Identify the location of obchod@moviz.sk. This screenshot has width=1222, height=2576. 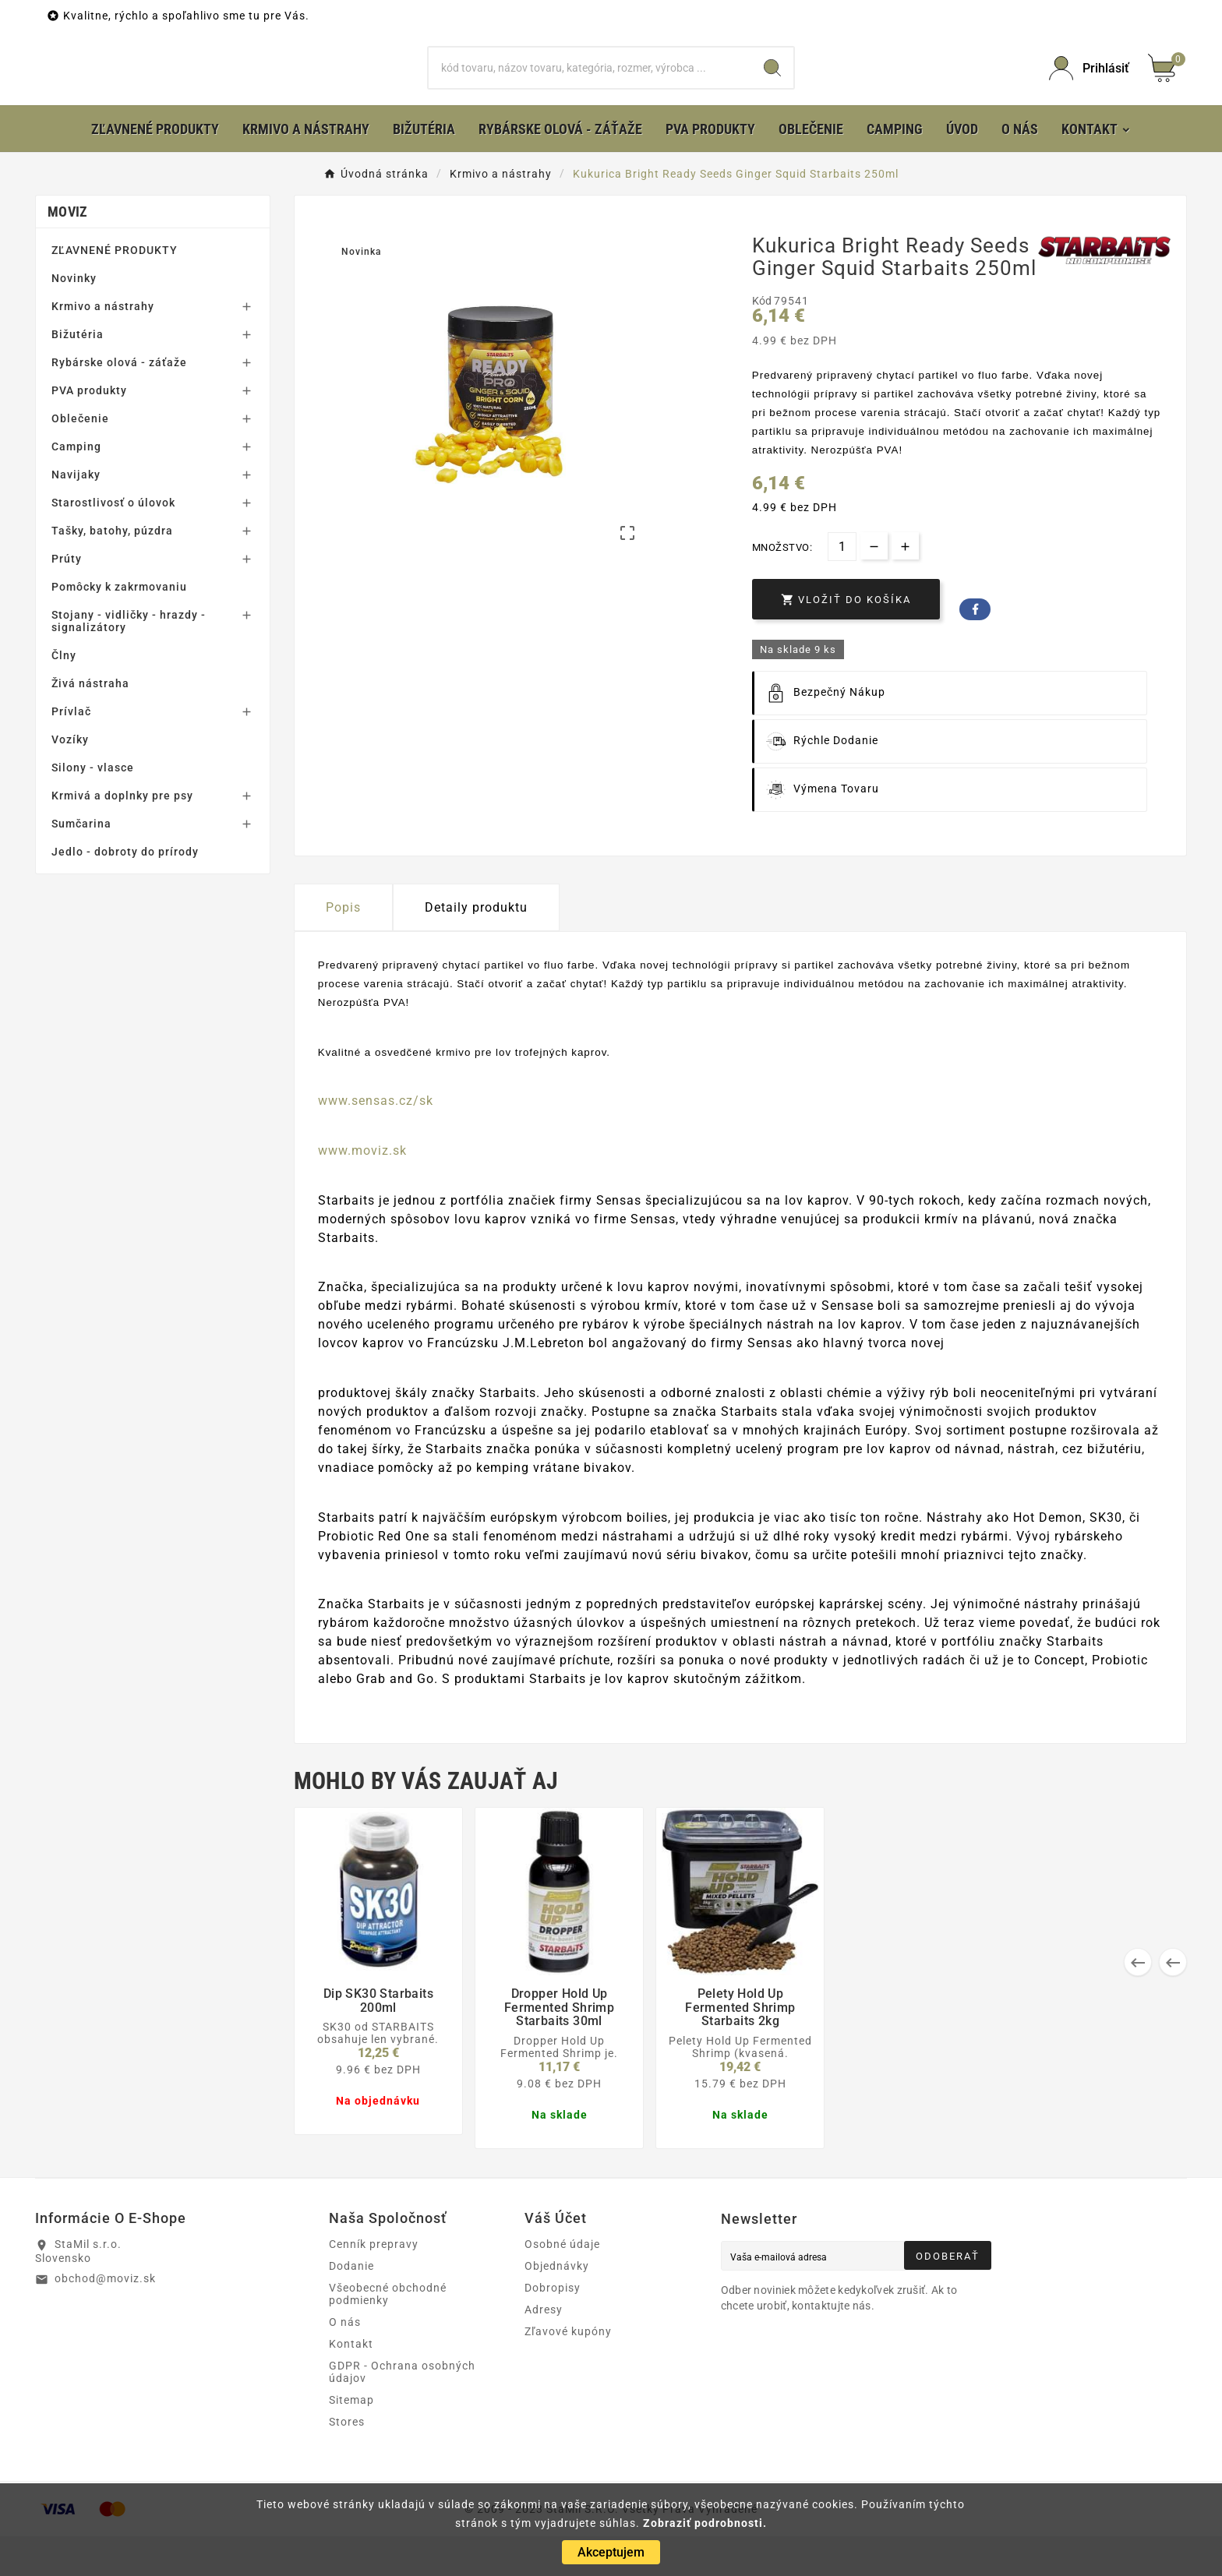
(105, 2318).